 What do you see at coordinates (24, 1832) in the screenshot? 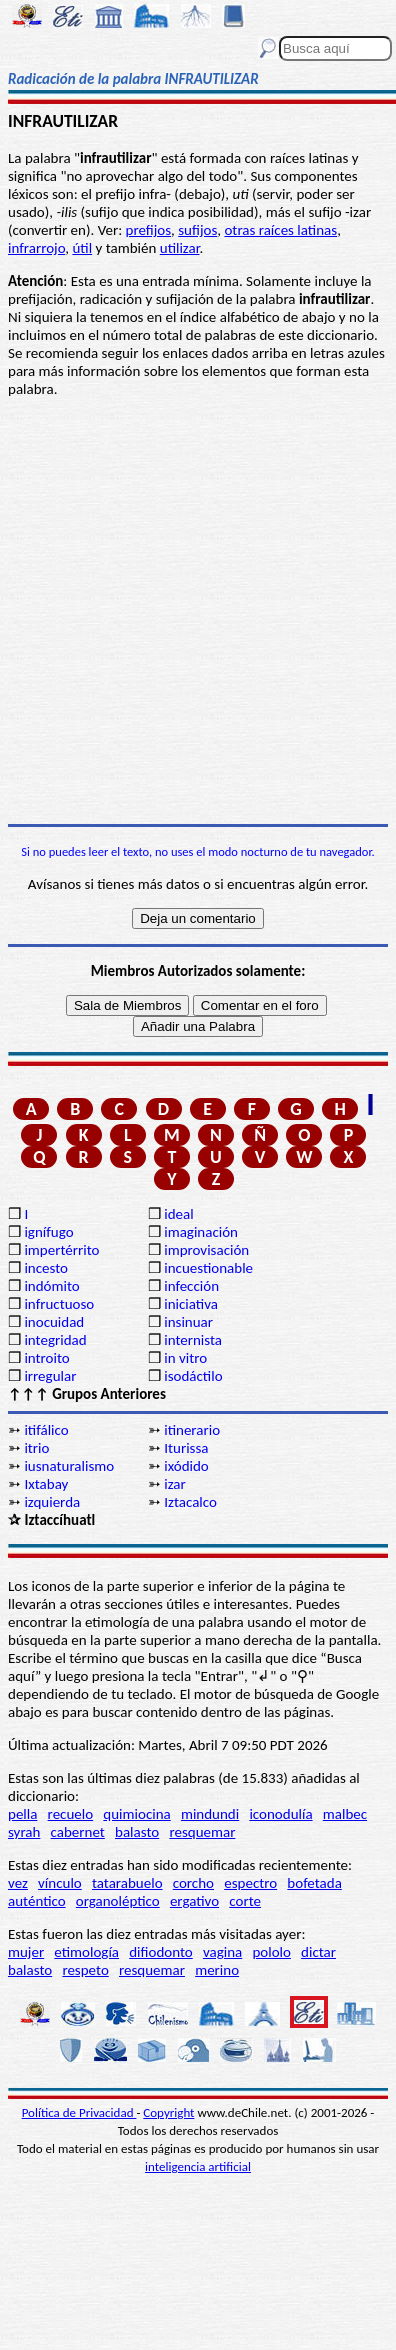
I see `syrah` at bounding box center [24, 1832].